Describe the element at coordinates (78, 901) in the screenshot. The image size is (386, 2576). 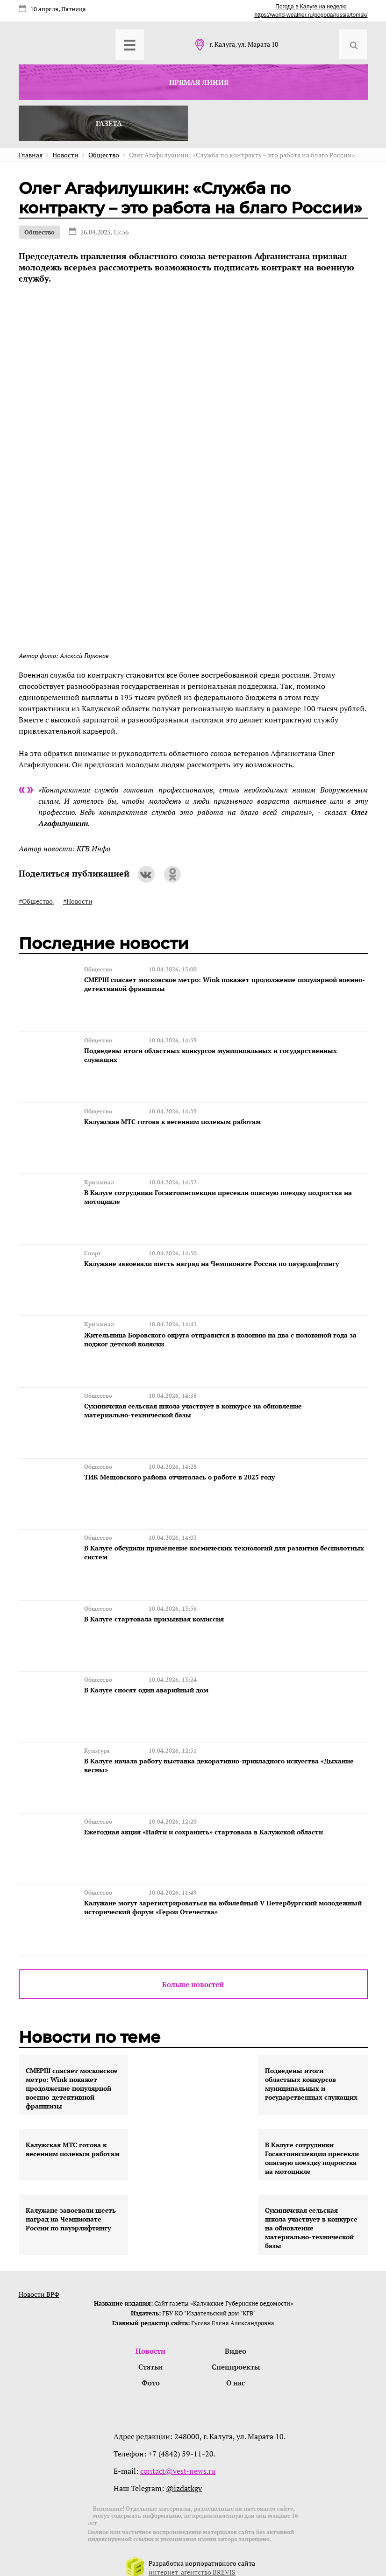
I see `#Новости` at that location.